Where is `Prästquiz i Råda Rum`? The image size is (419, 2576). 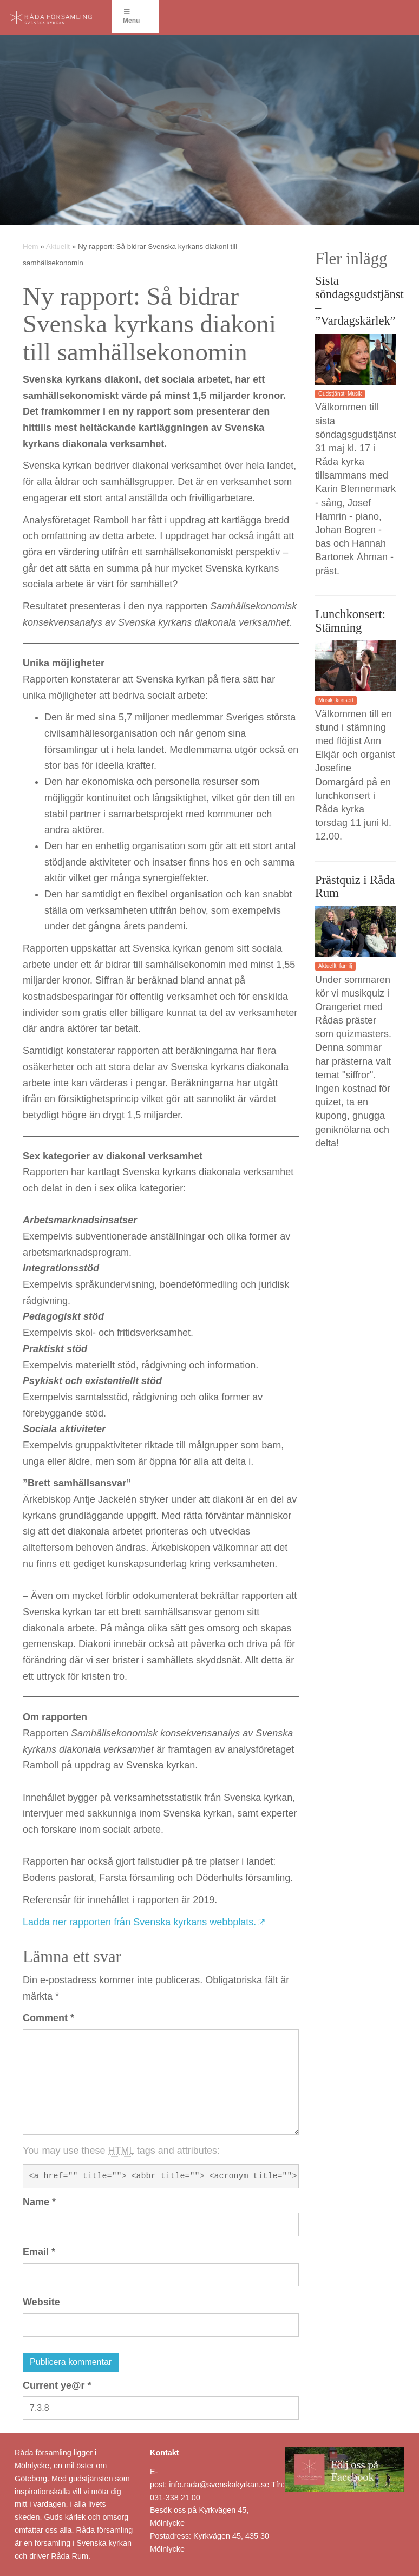
Prästquiz i Råda Rum is located at coordinates (355, 886).